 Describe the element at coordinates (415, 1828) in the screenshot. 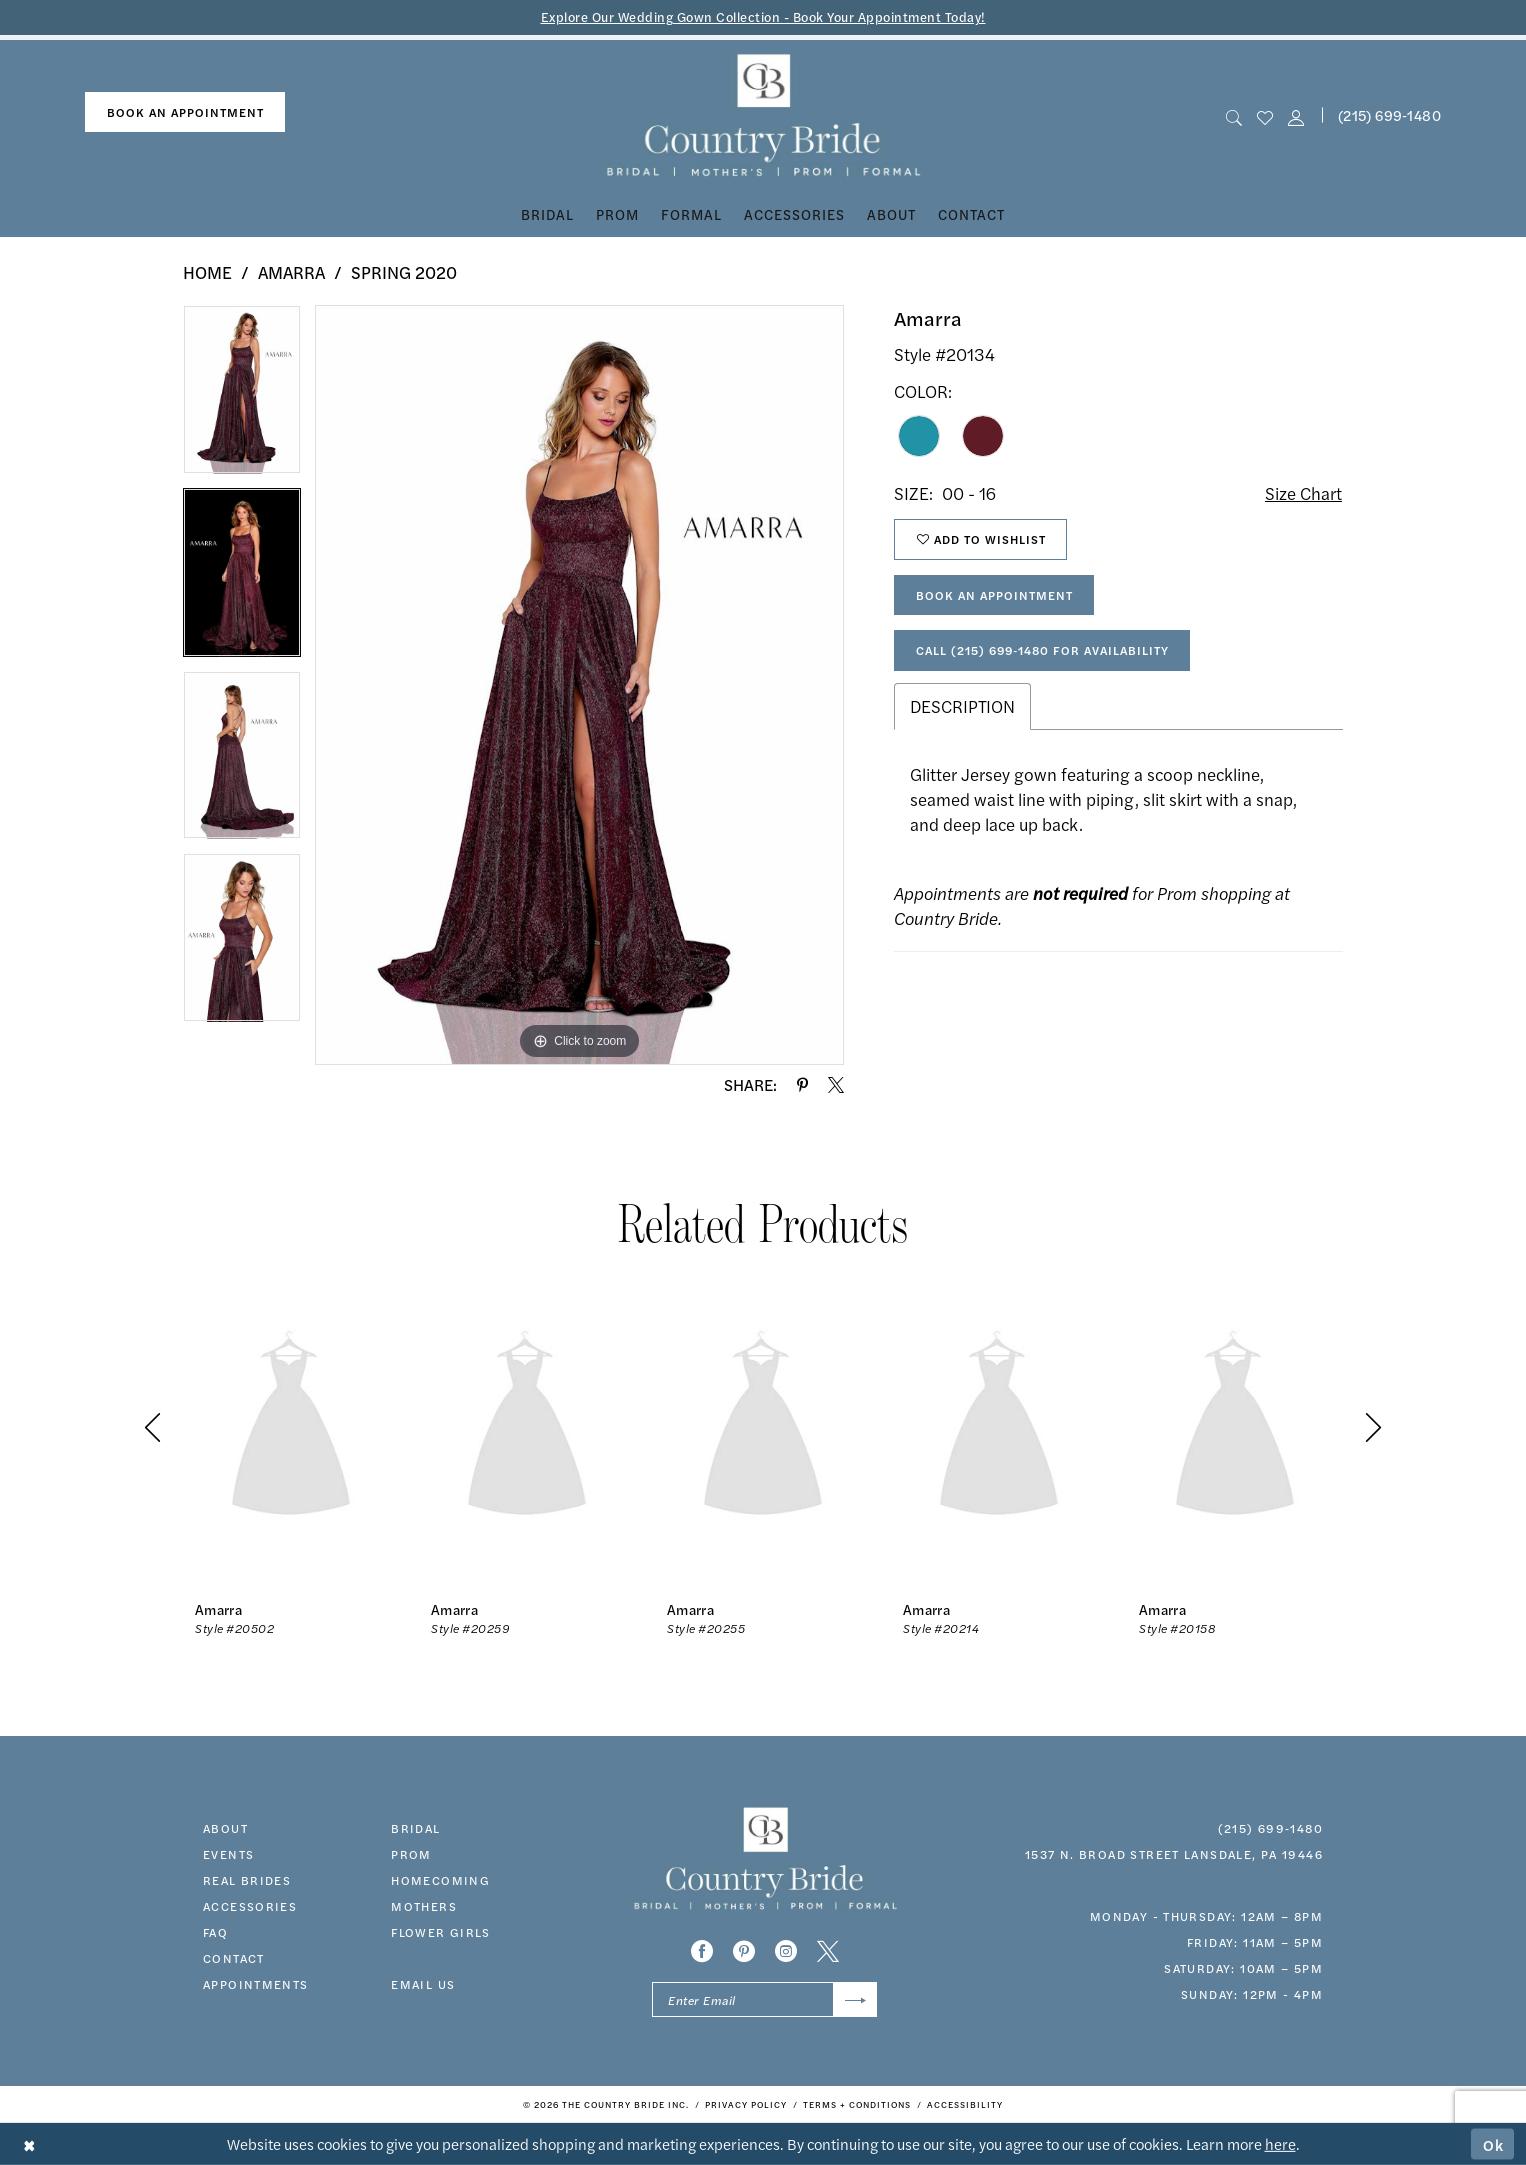

I see `bridal` at that location.